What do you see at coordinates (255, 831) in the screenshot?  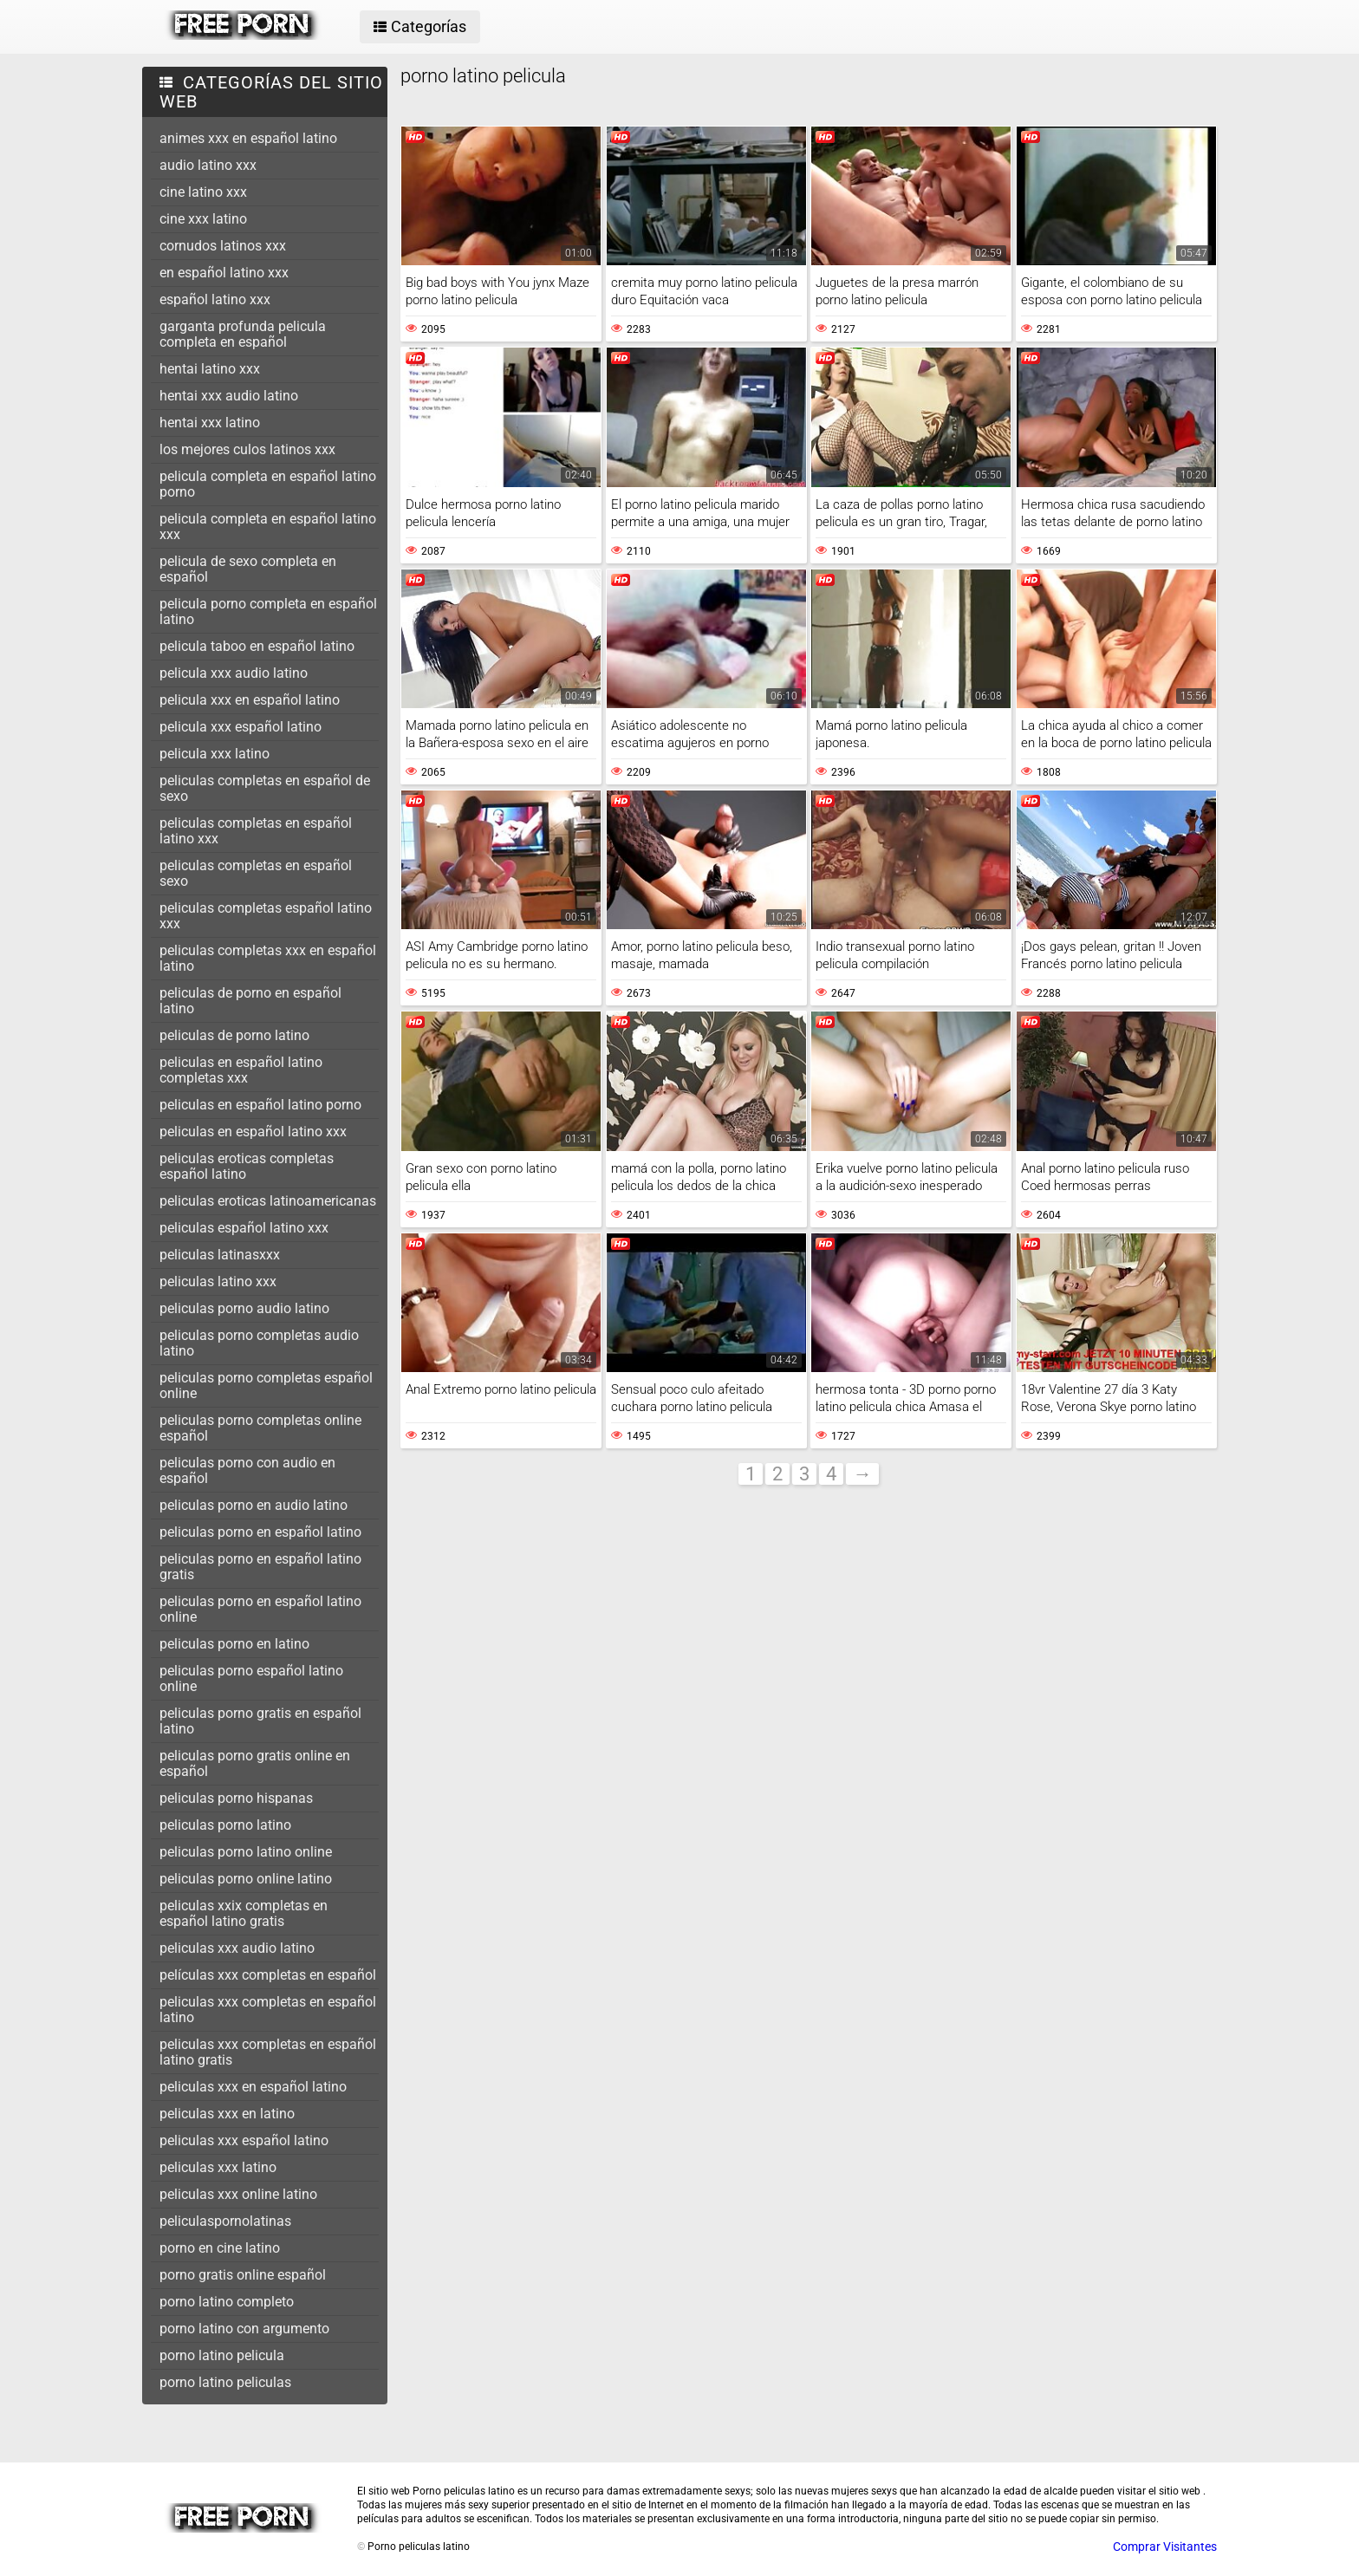 I see `peliculas completas en español latino xxx` at bounding box center [255, 831].